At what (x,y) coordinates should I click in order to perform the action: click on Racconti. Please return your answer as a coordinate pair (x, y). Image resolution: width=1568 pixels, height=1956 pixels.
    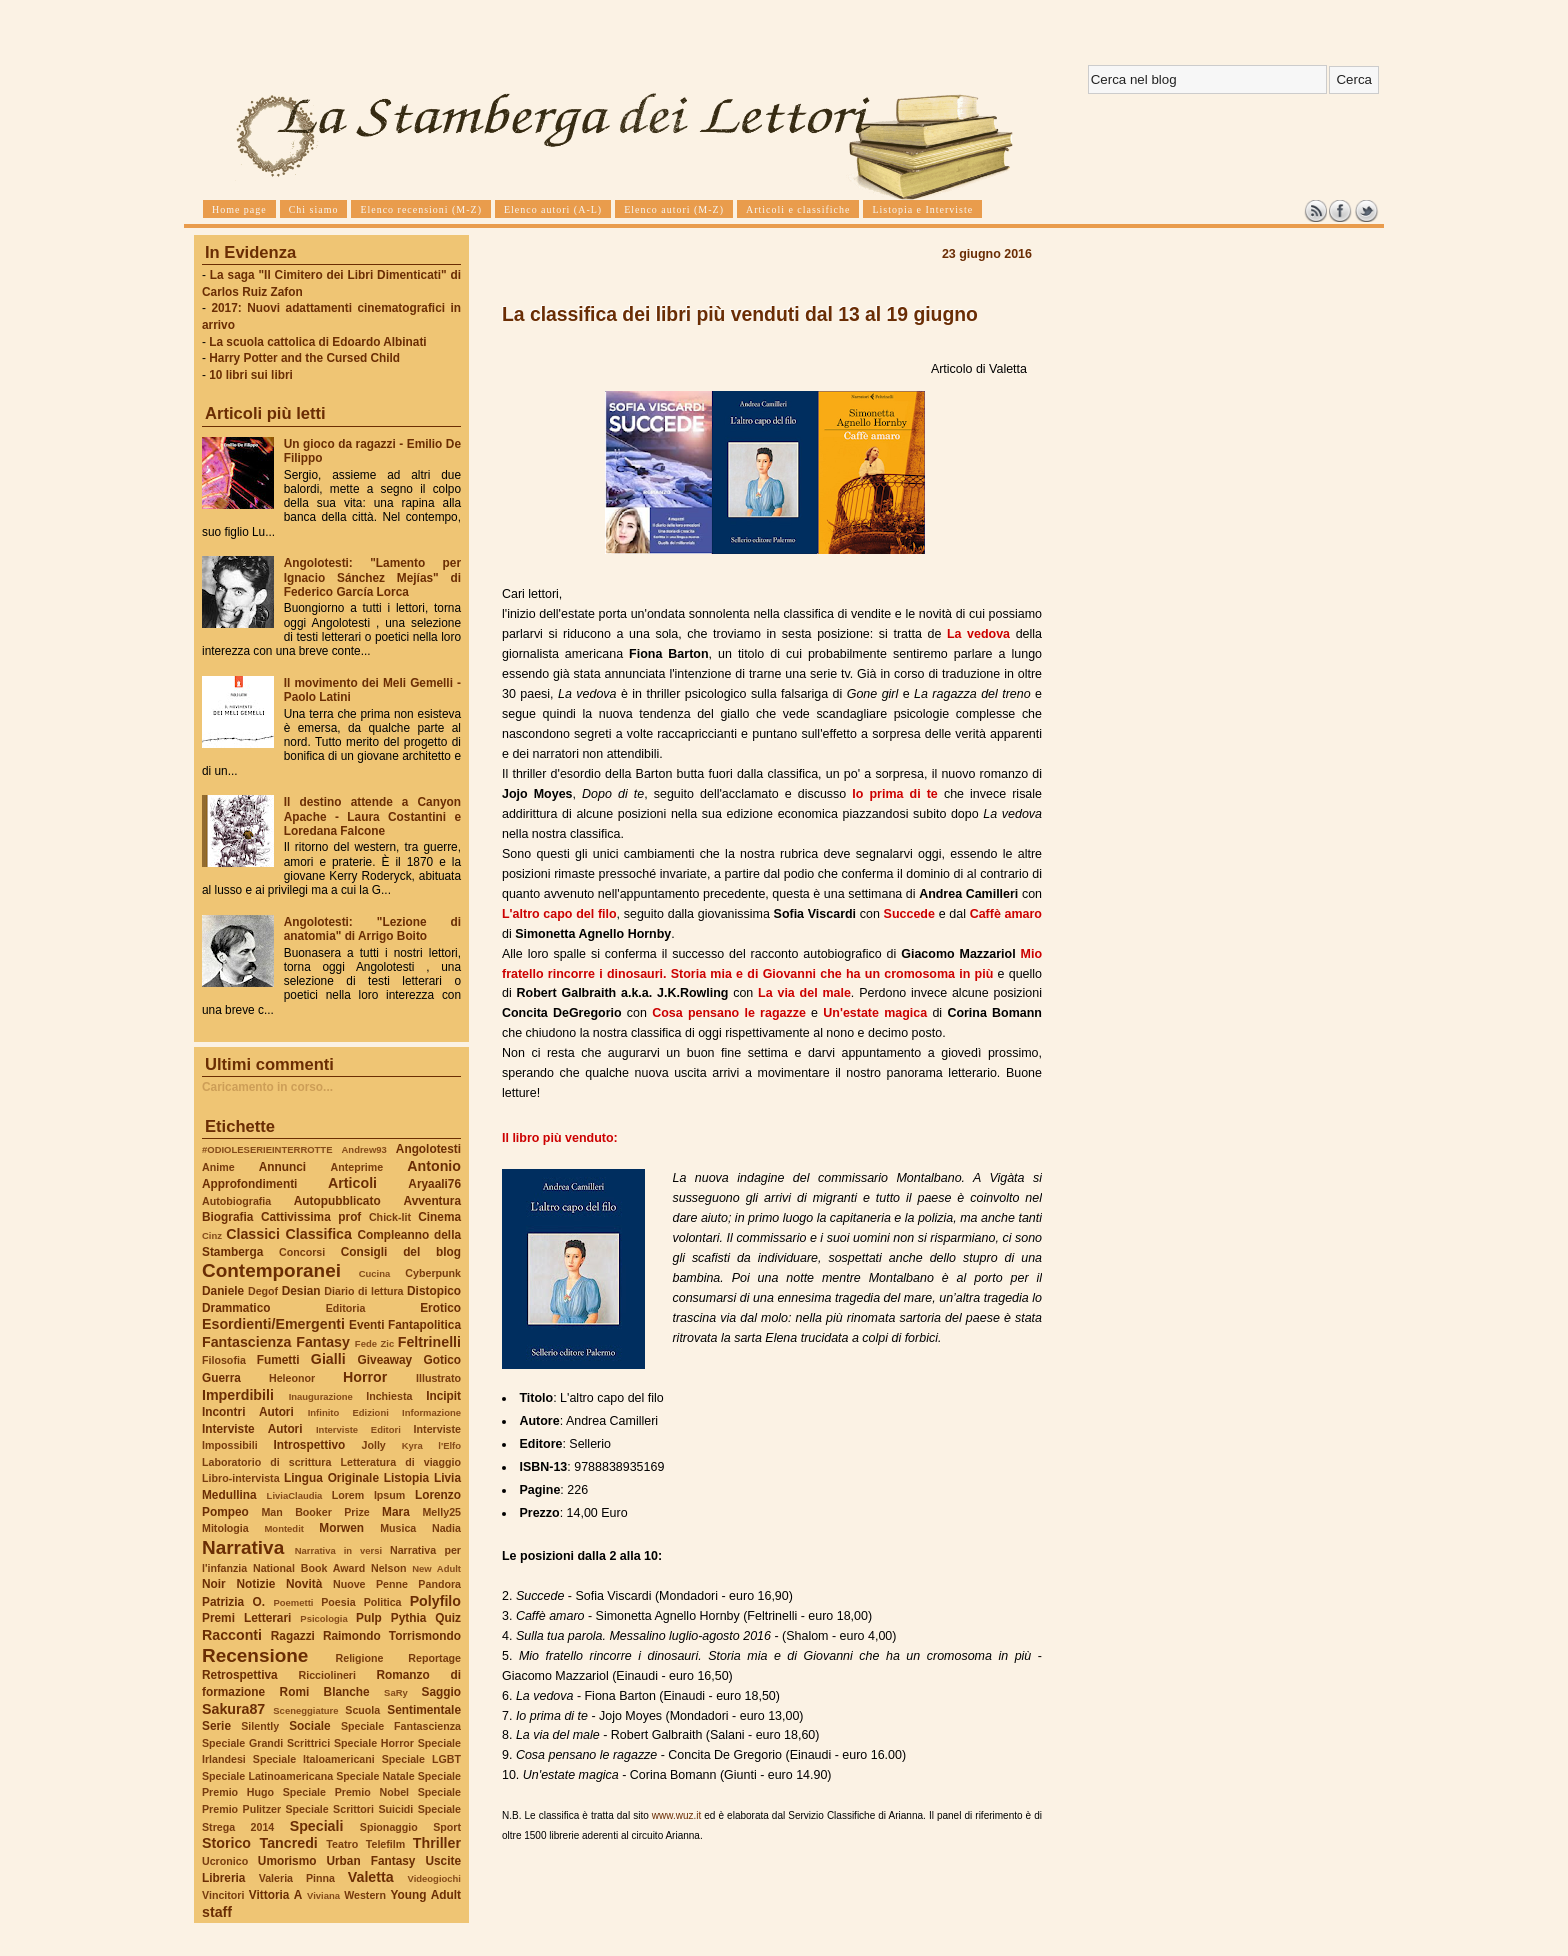
    Looking at the image, I should click on (232, 1635).